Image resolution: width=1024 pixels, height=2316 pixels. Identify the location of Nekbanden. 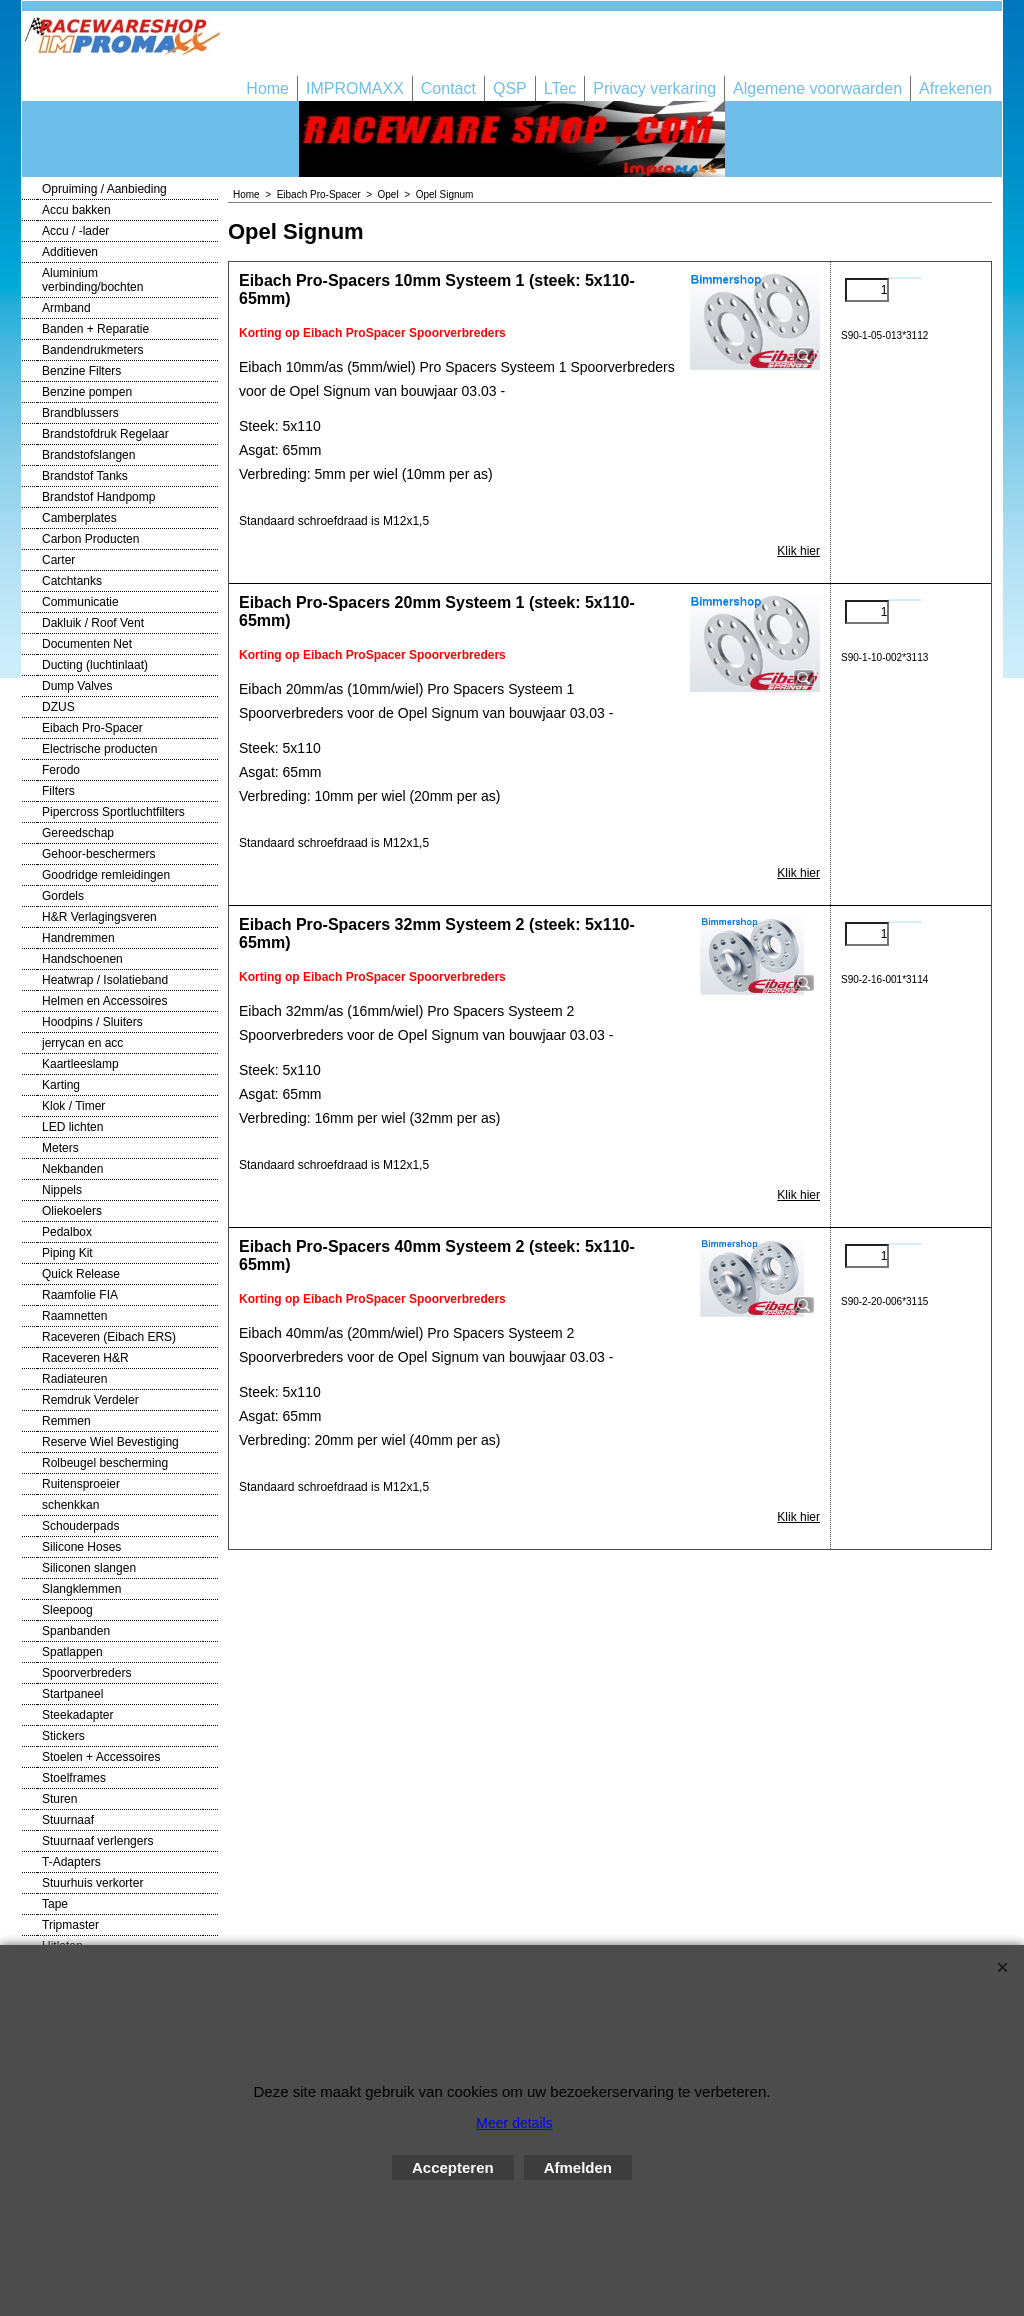
(72, 1169).